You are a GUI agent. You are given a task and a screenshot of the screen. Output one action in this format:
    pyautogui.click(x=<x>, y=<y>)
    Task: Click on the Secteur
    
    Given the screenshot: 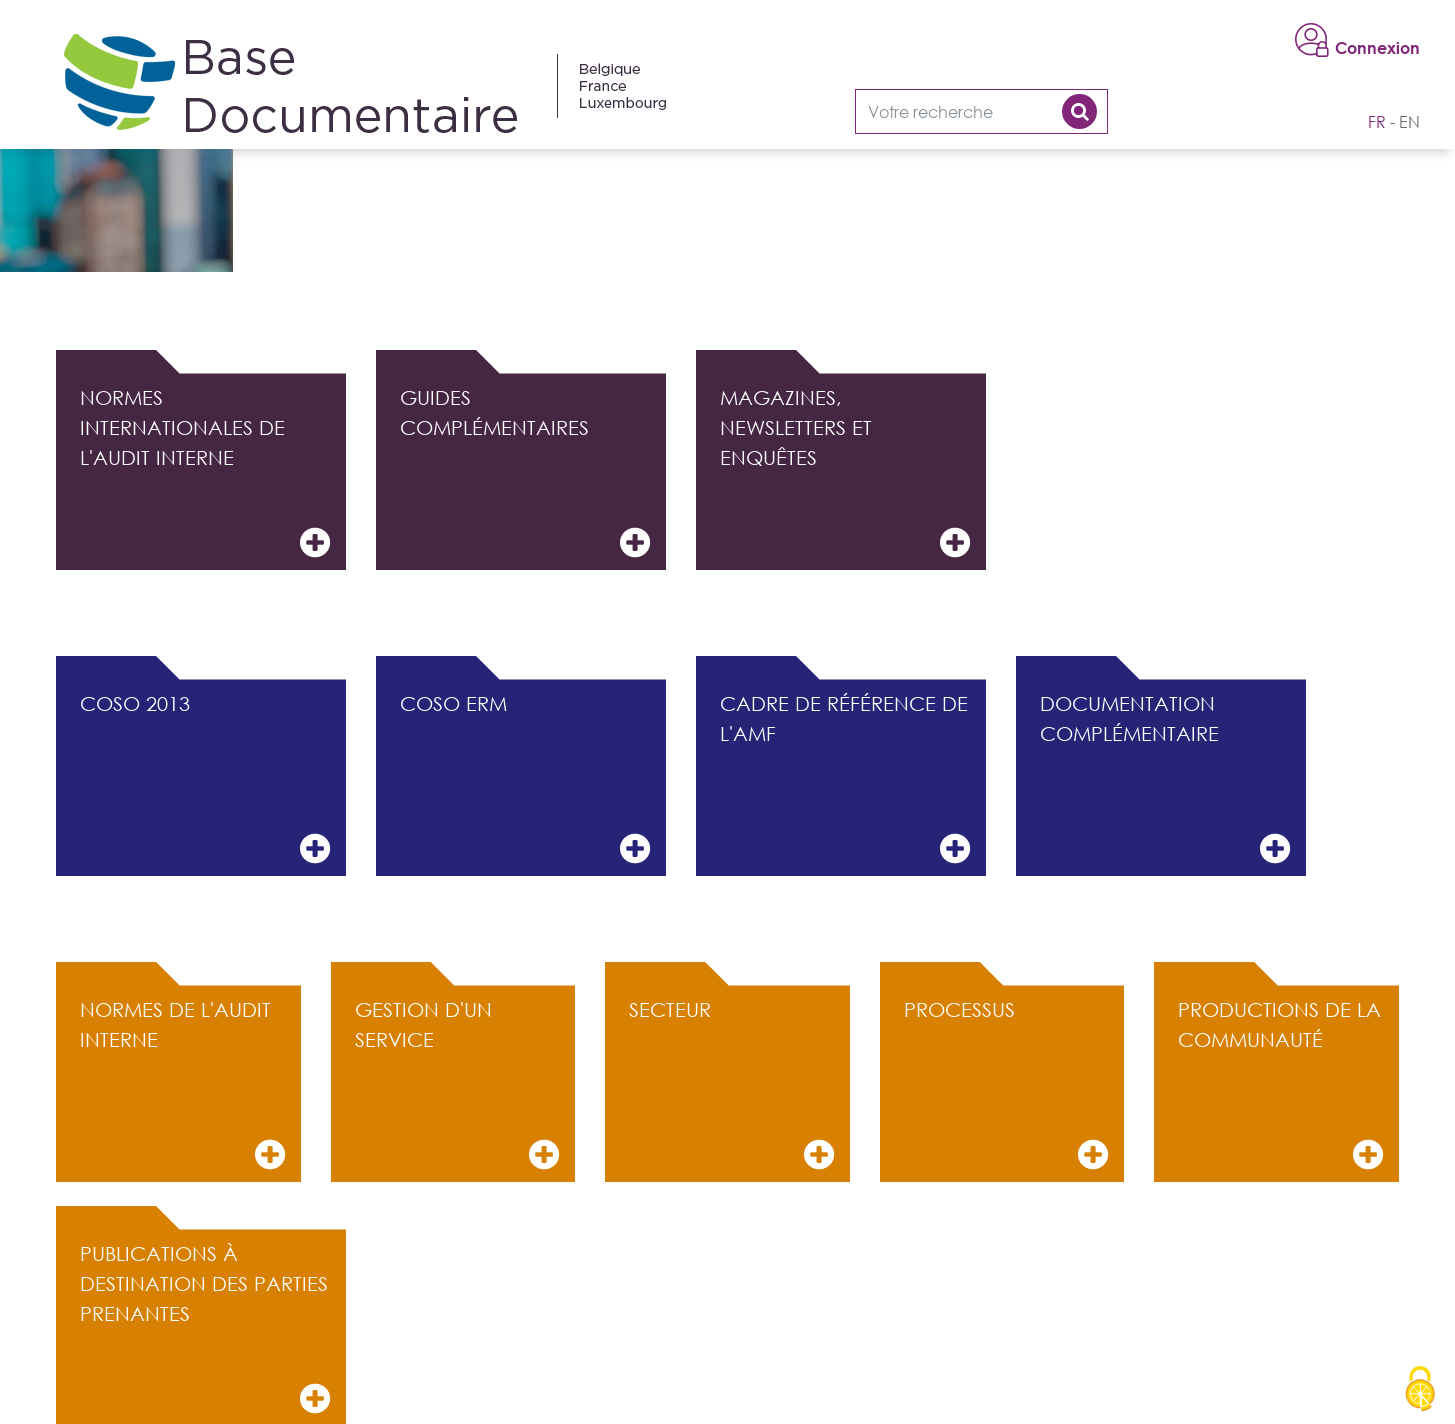 What is the action you would take?
    pyautogui.click(x=731, y=1085)
    